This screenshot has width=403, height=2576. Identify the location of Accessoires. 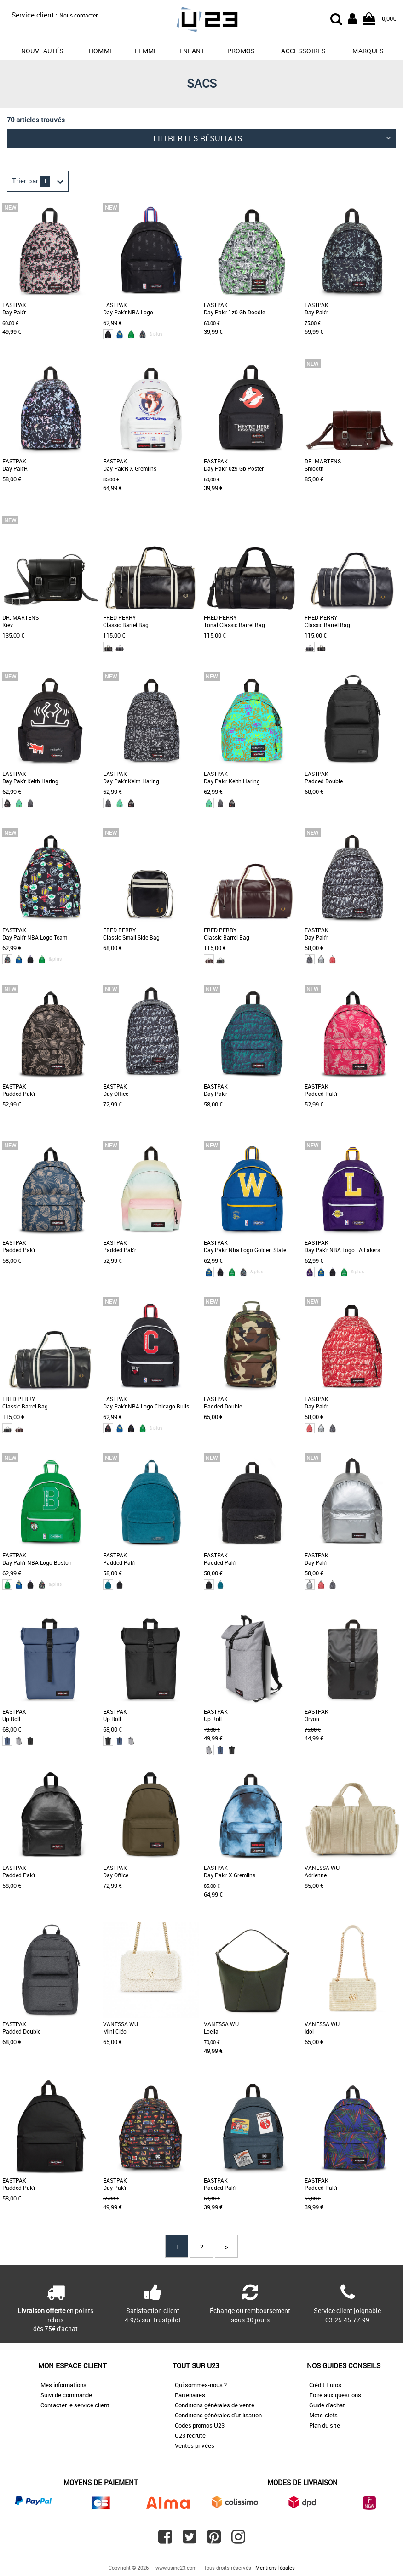
(303, 50).